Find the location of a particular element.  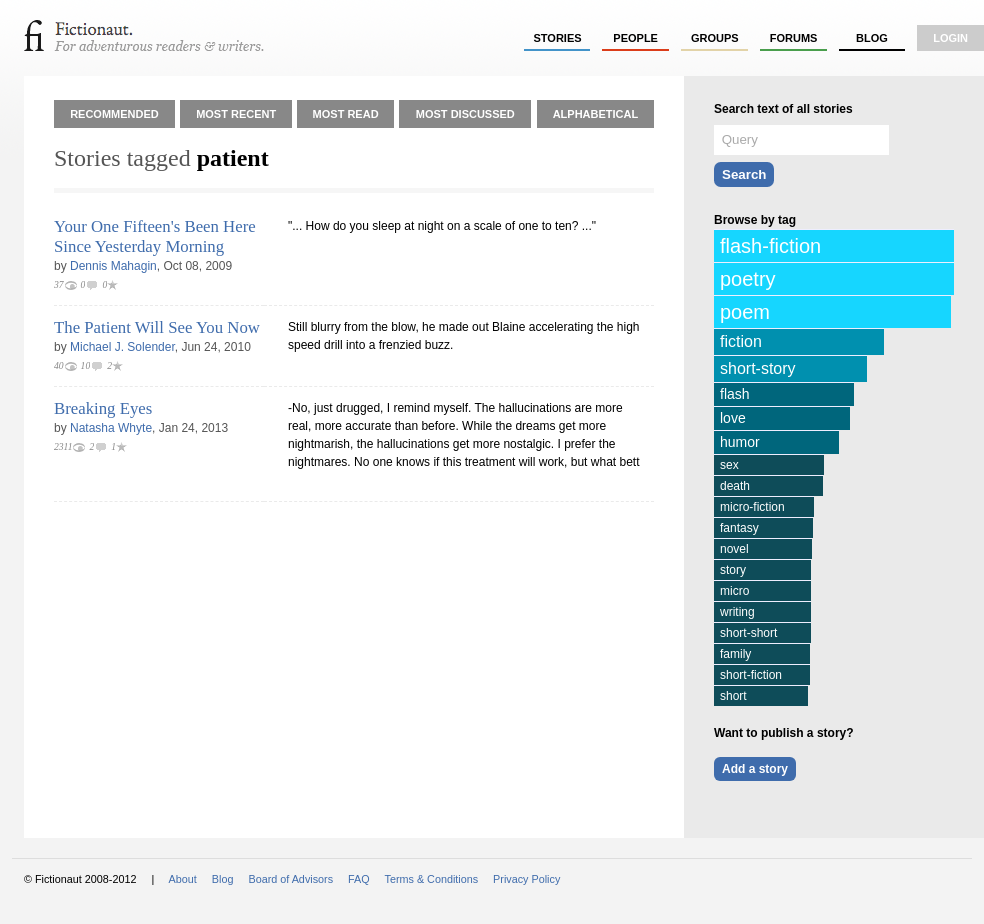

forums is located at coordinates (794, 38).